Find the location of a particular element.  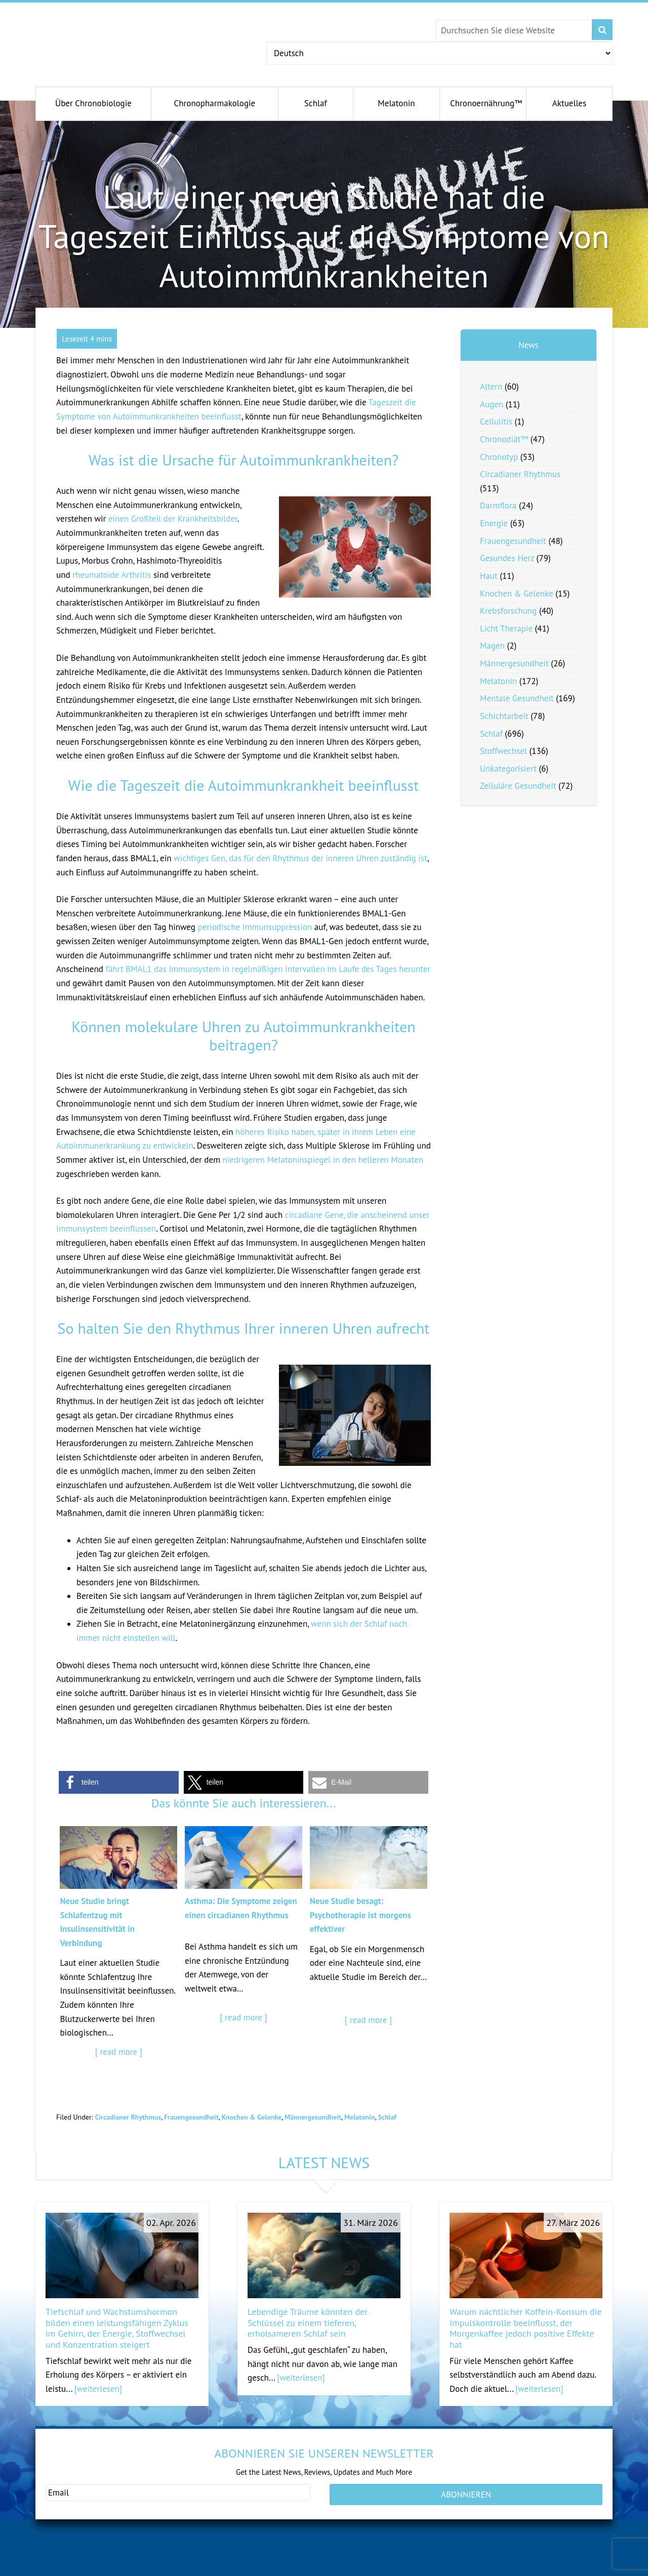

[ read more ] is located at coordinates (118, 2051).